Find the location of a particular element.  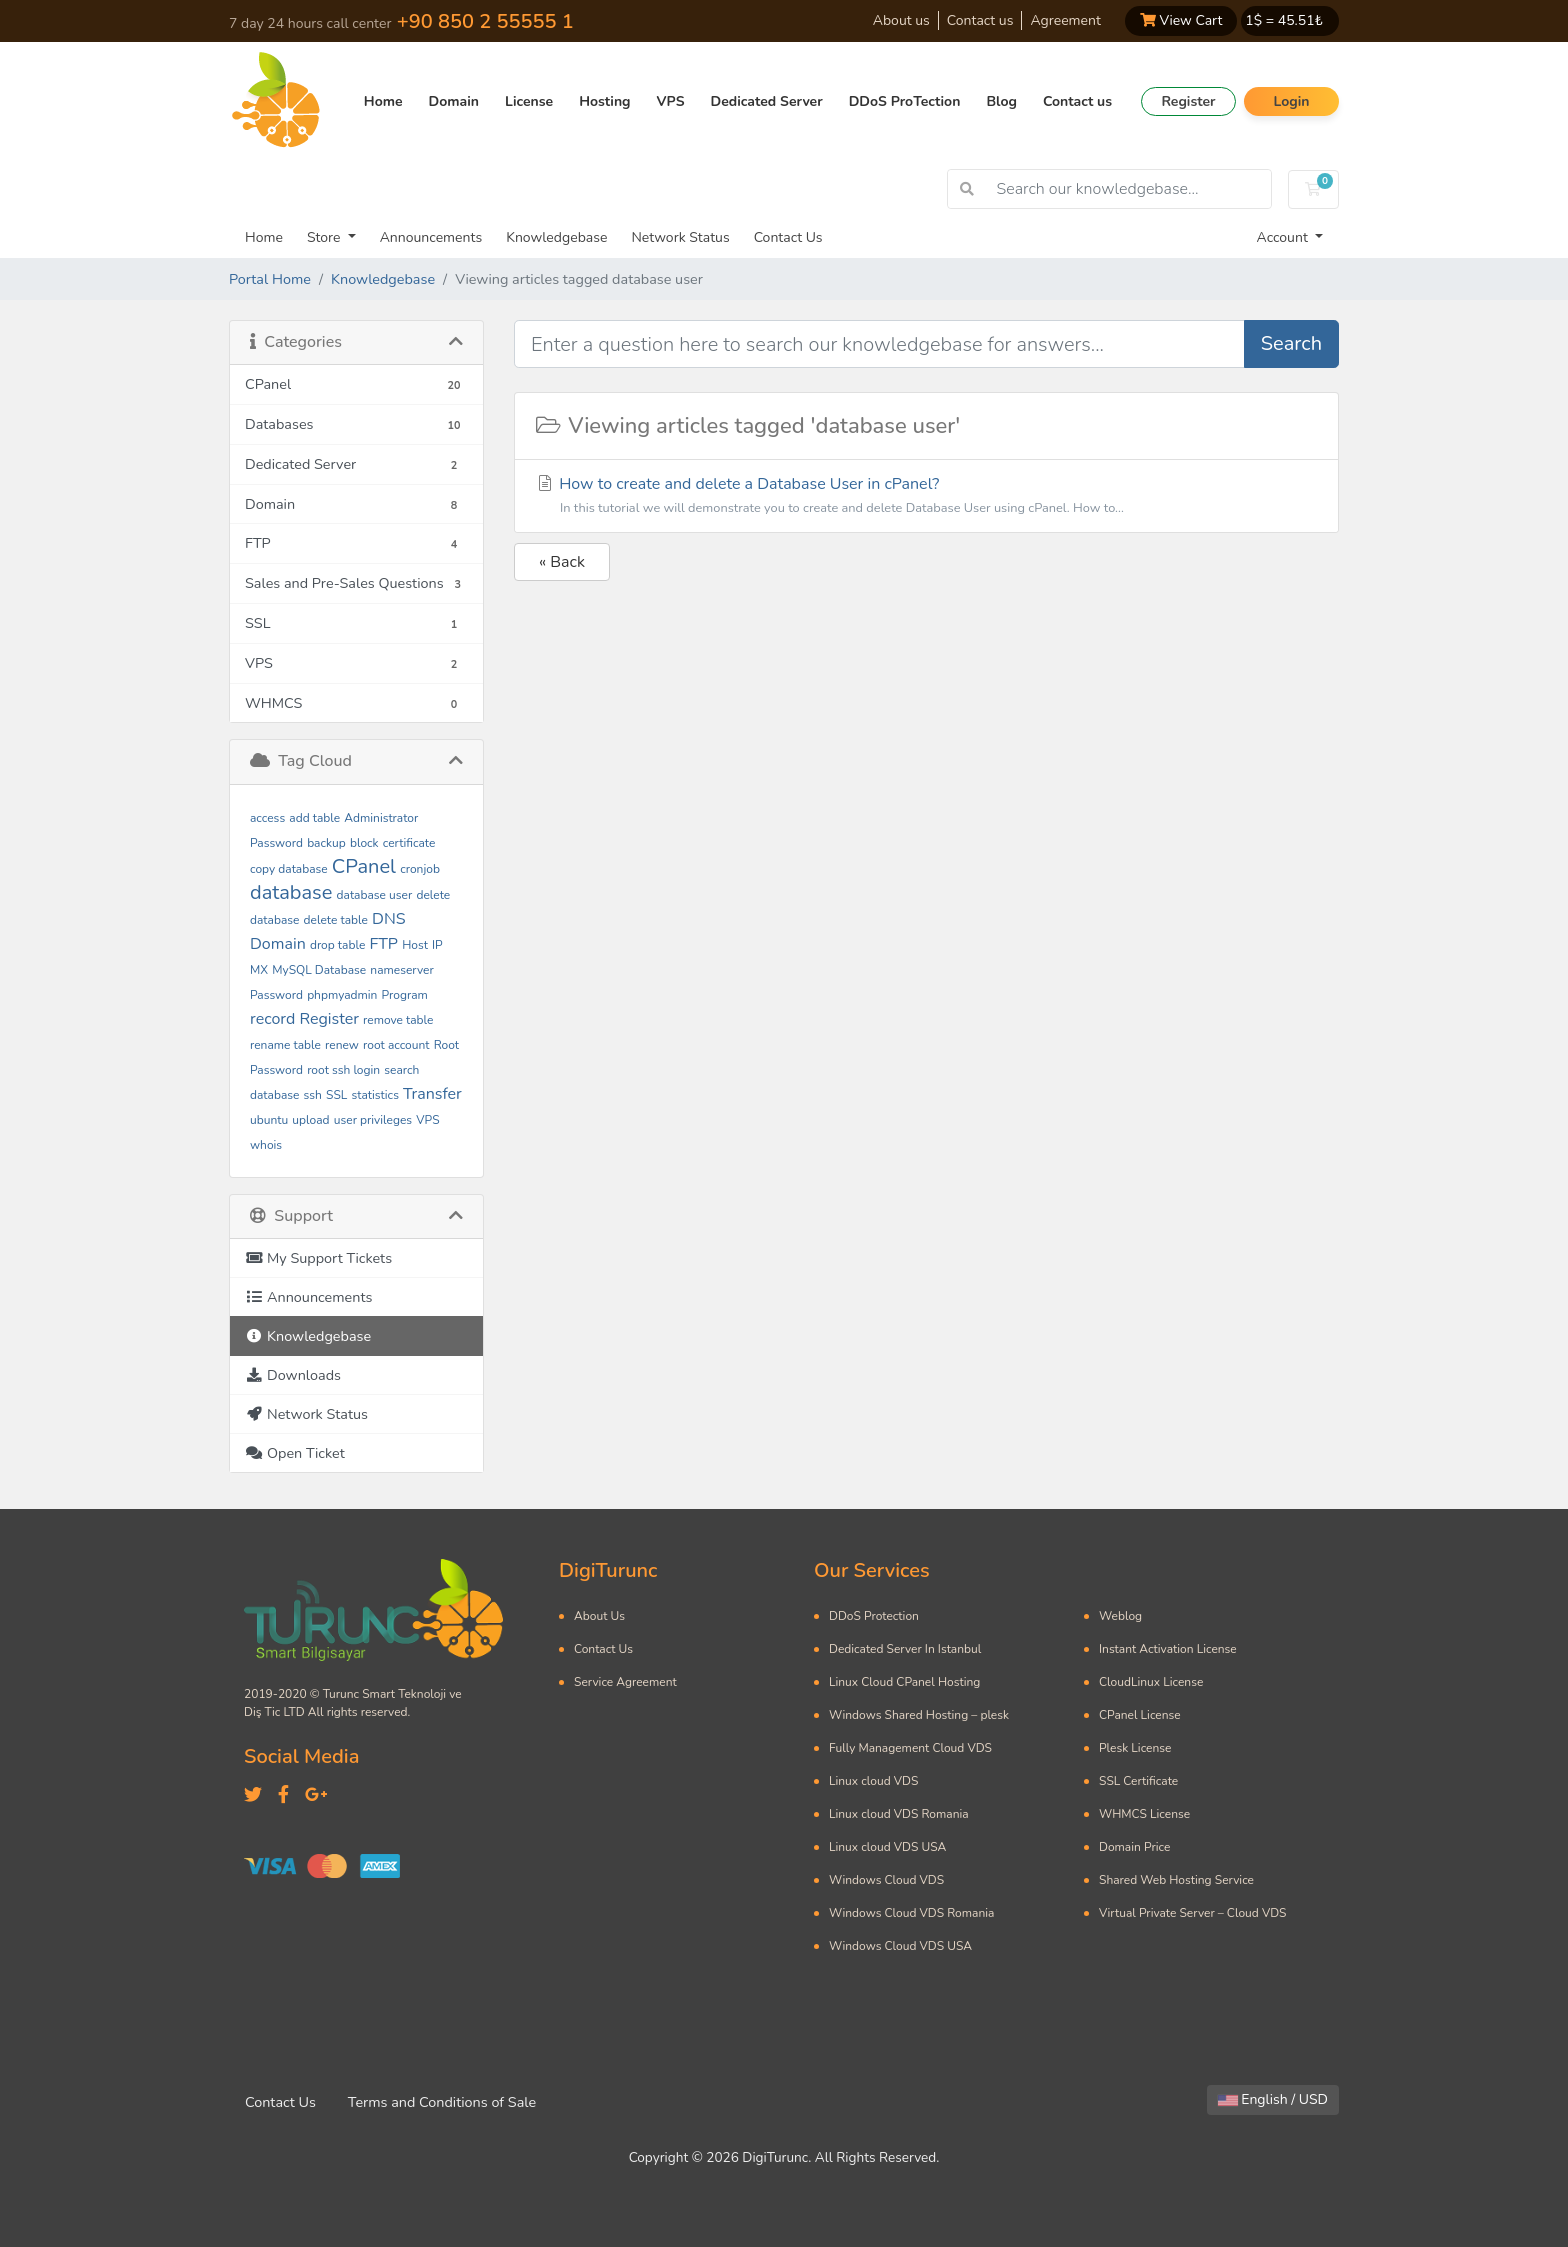

database is located at coordinates (291, 892).